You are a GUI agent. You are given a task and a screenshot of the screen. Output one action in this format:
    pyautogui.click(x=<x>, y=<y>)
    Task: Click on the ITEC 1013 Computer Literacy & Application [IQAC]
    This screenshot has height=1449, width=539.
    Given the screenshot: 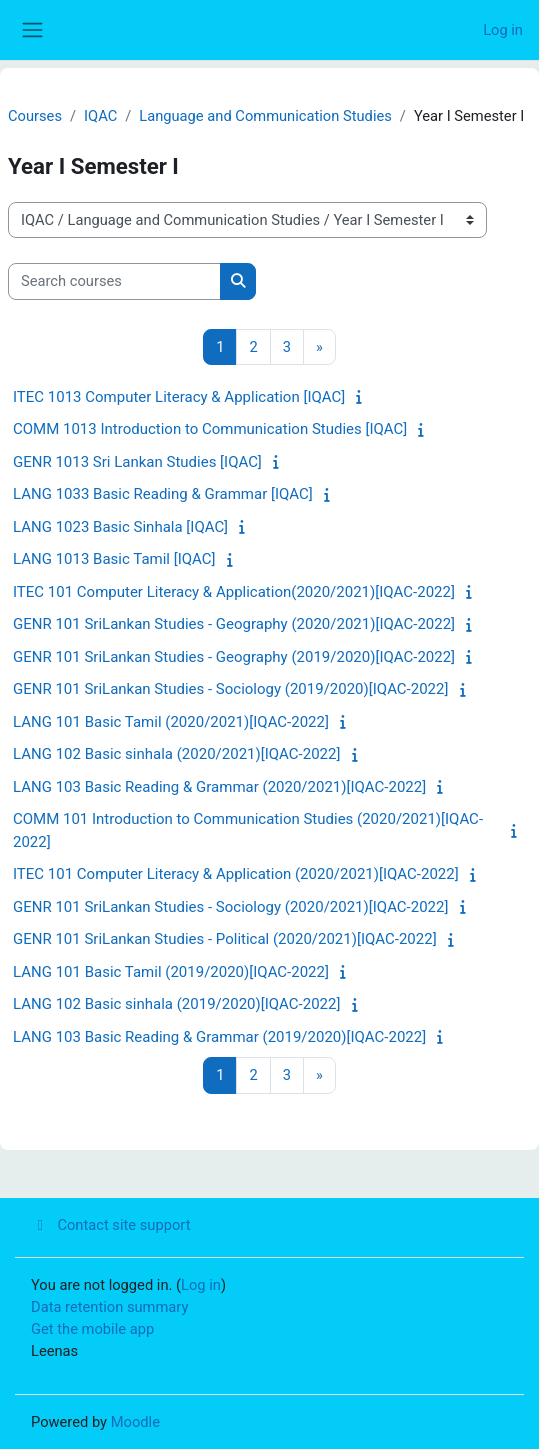 What is the action you would take?
    pyautogui.click(x=179, y=397)
    